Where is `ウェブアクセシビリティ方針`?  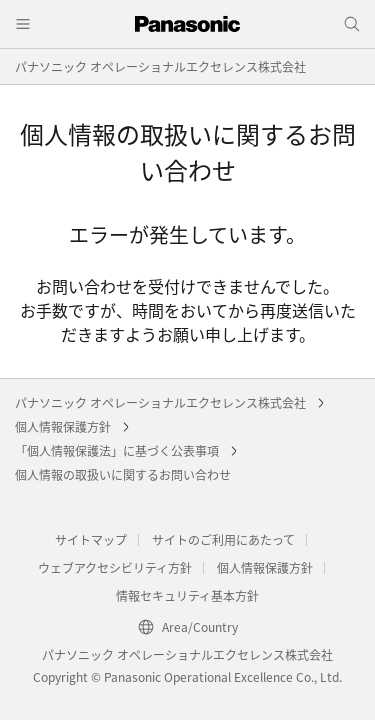
ウェブアクセシビリティ方針 is located at coordinates (115, 567).